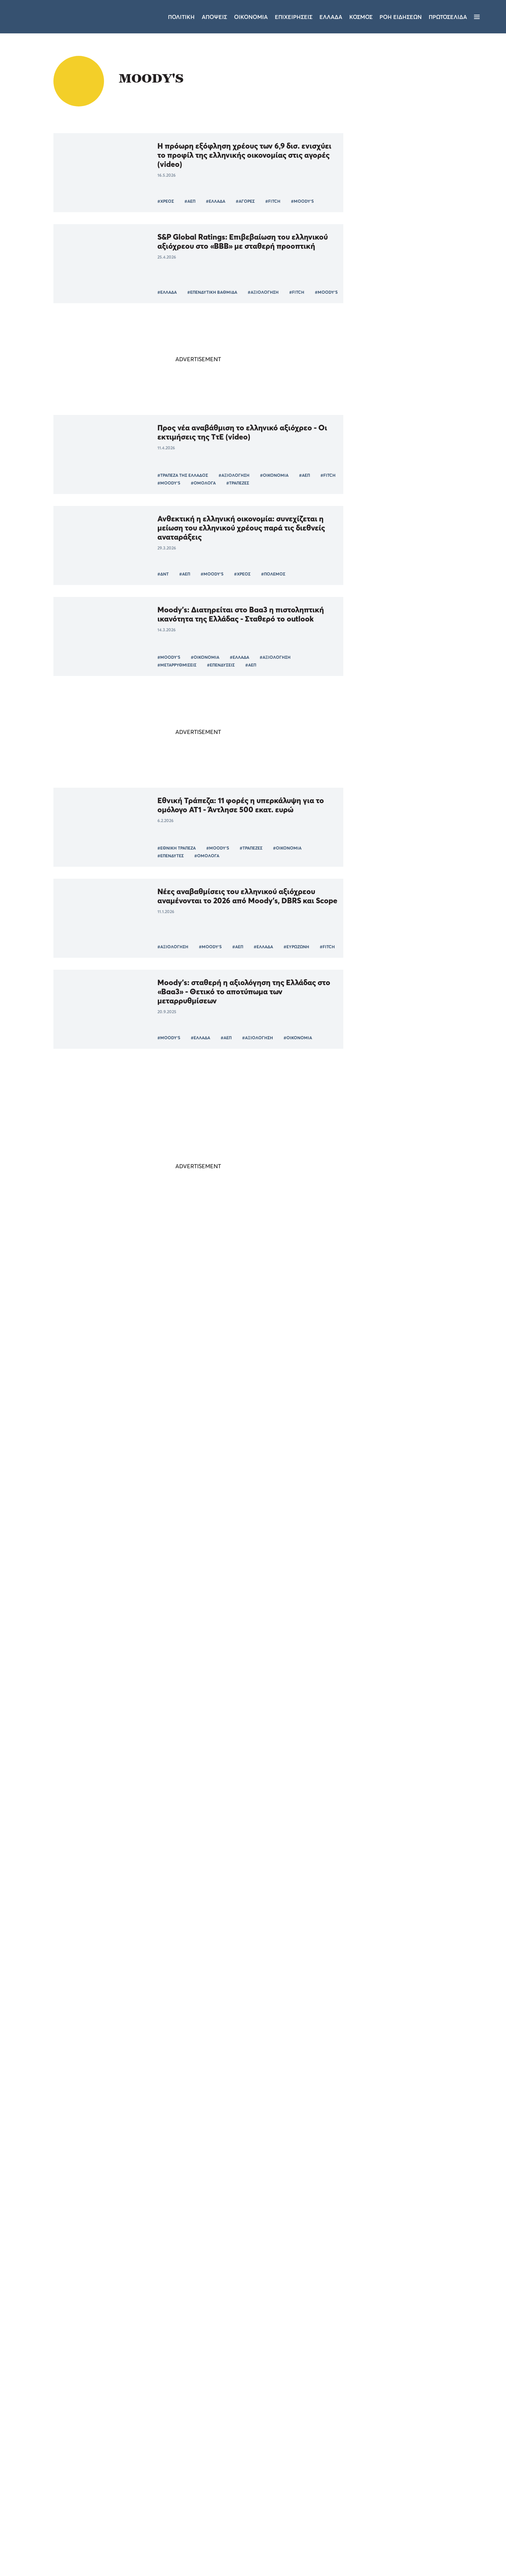 This screenshot has width=506, height=2576. I want to click on Η πραγματικότητα δίνει ψήφο εμπιστοσύνης, so click(119, 1758).